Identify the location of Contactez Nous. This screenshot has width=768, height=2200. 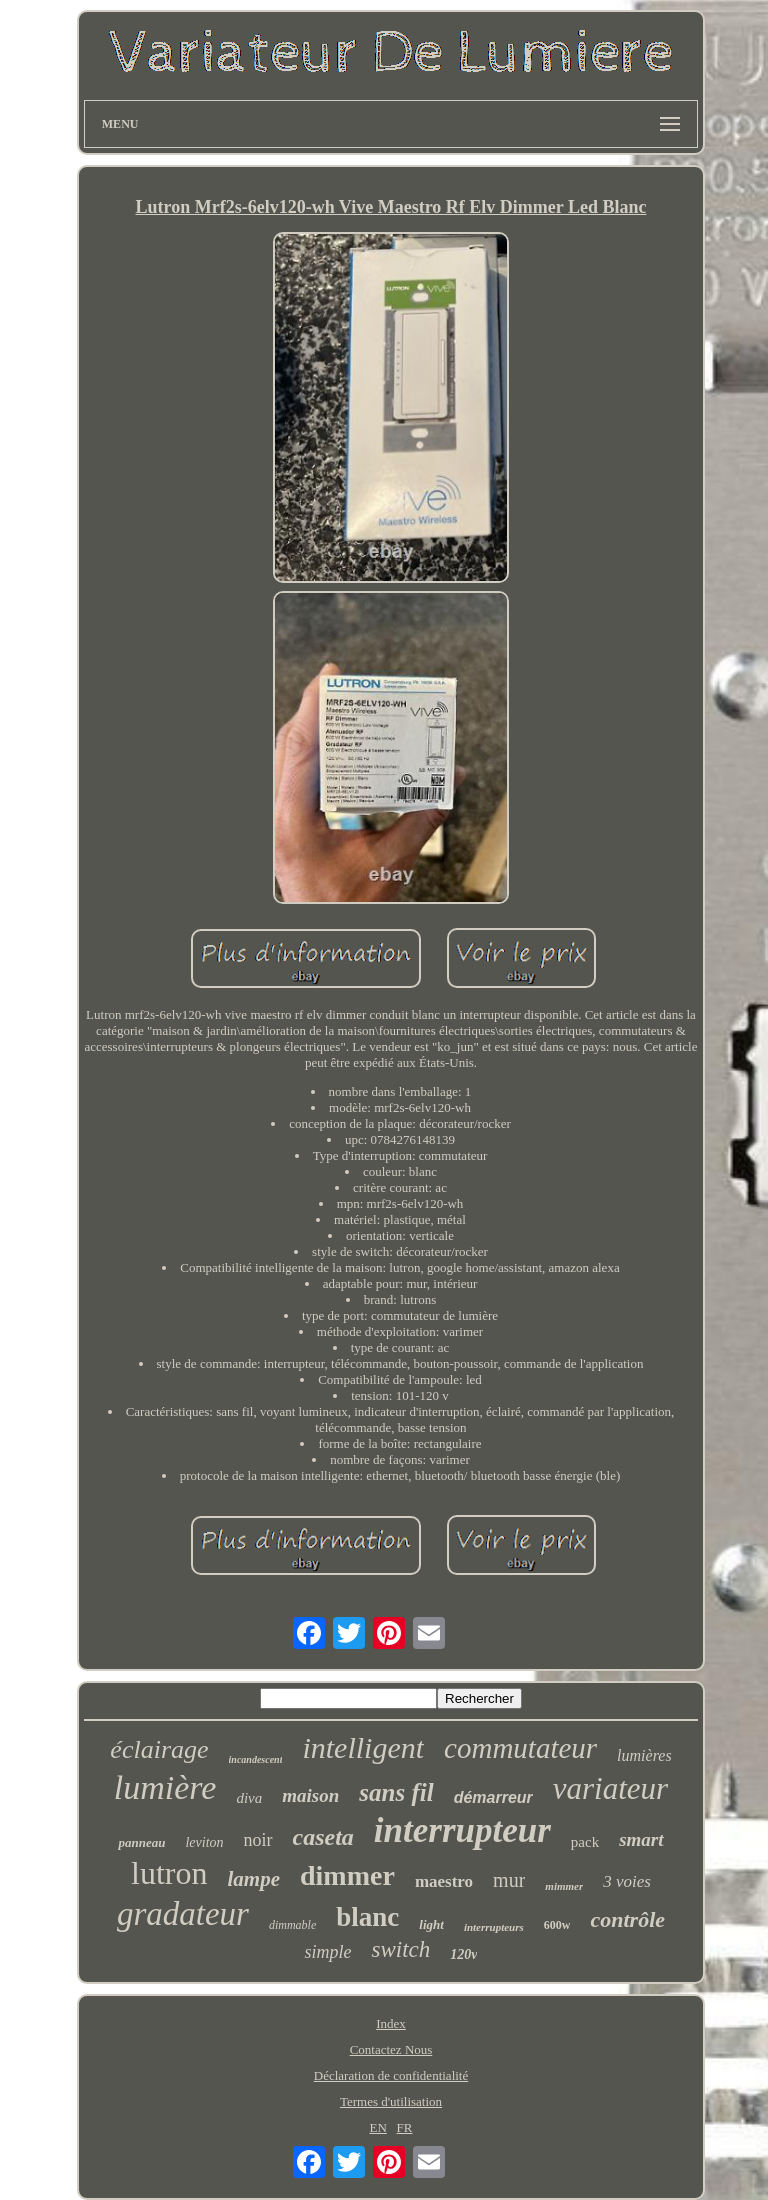
(391, 2049).